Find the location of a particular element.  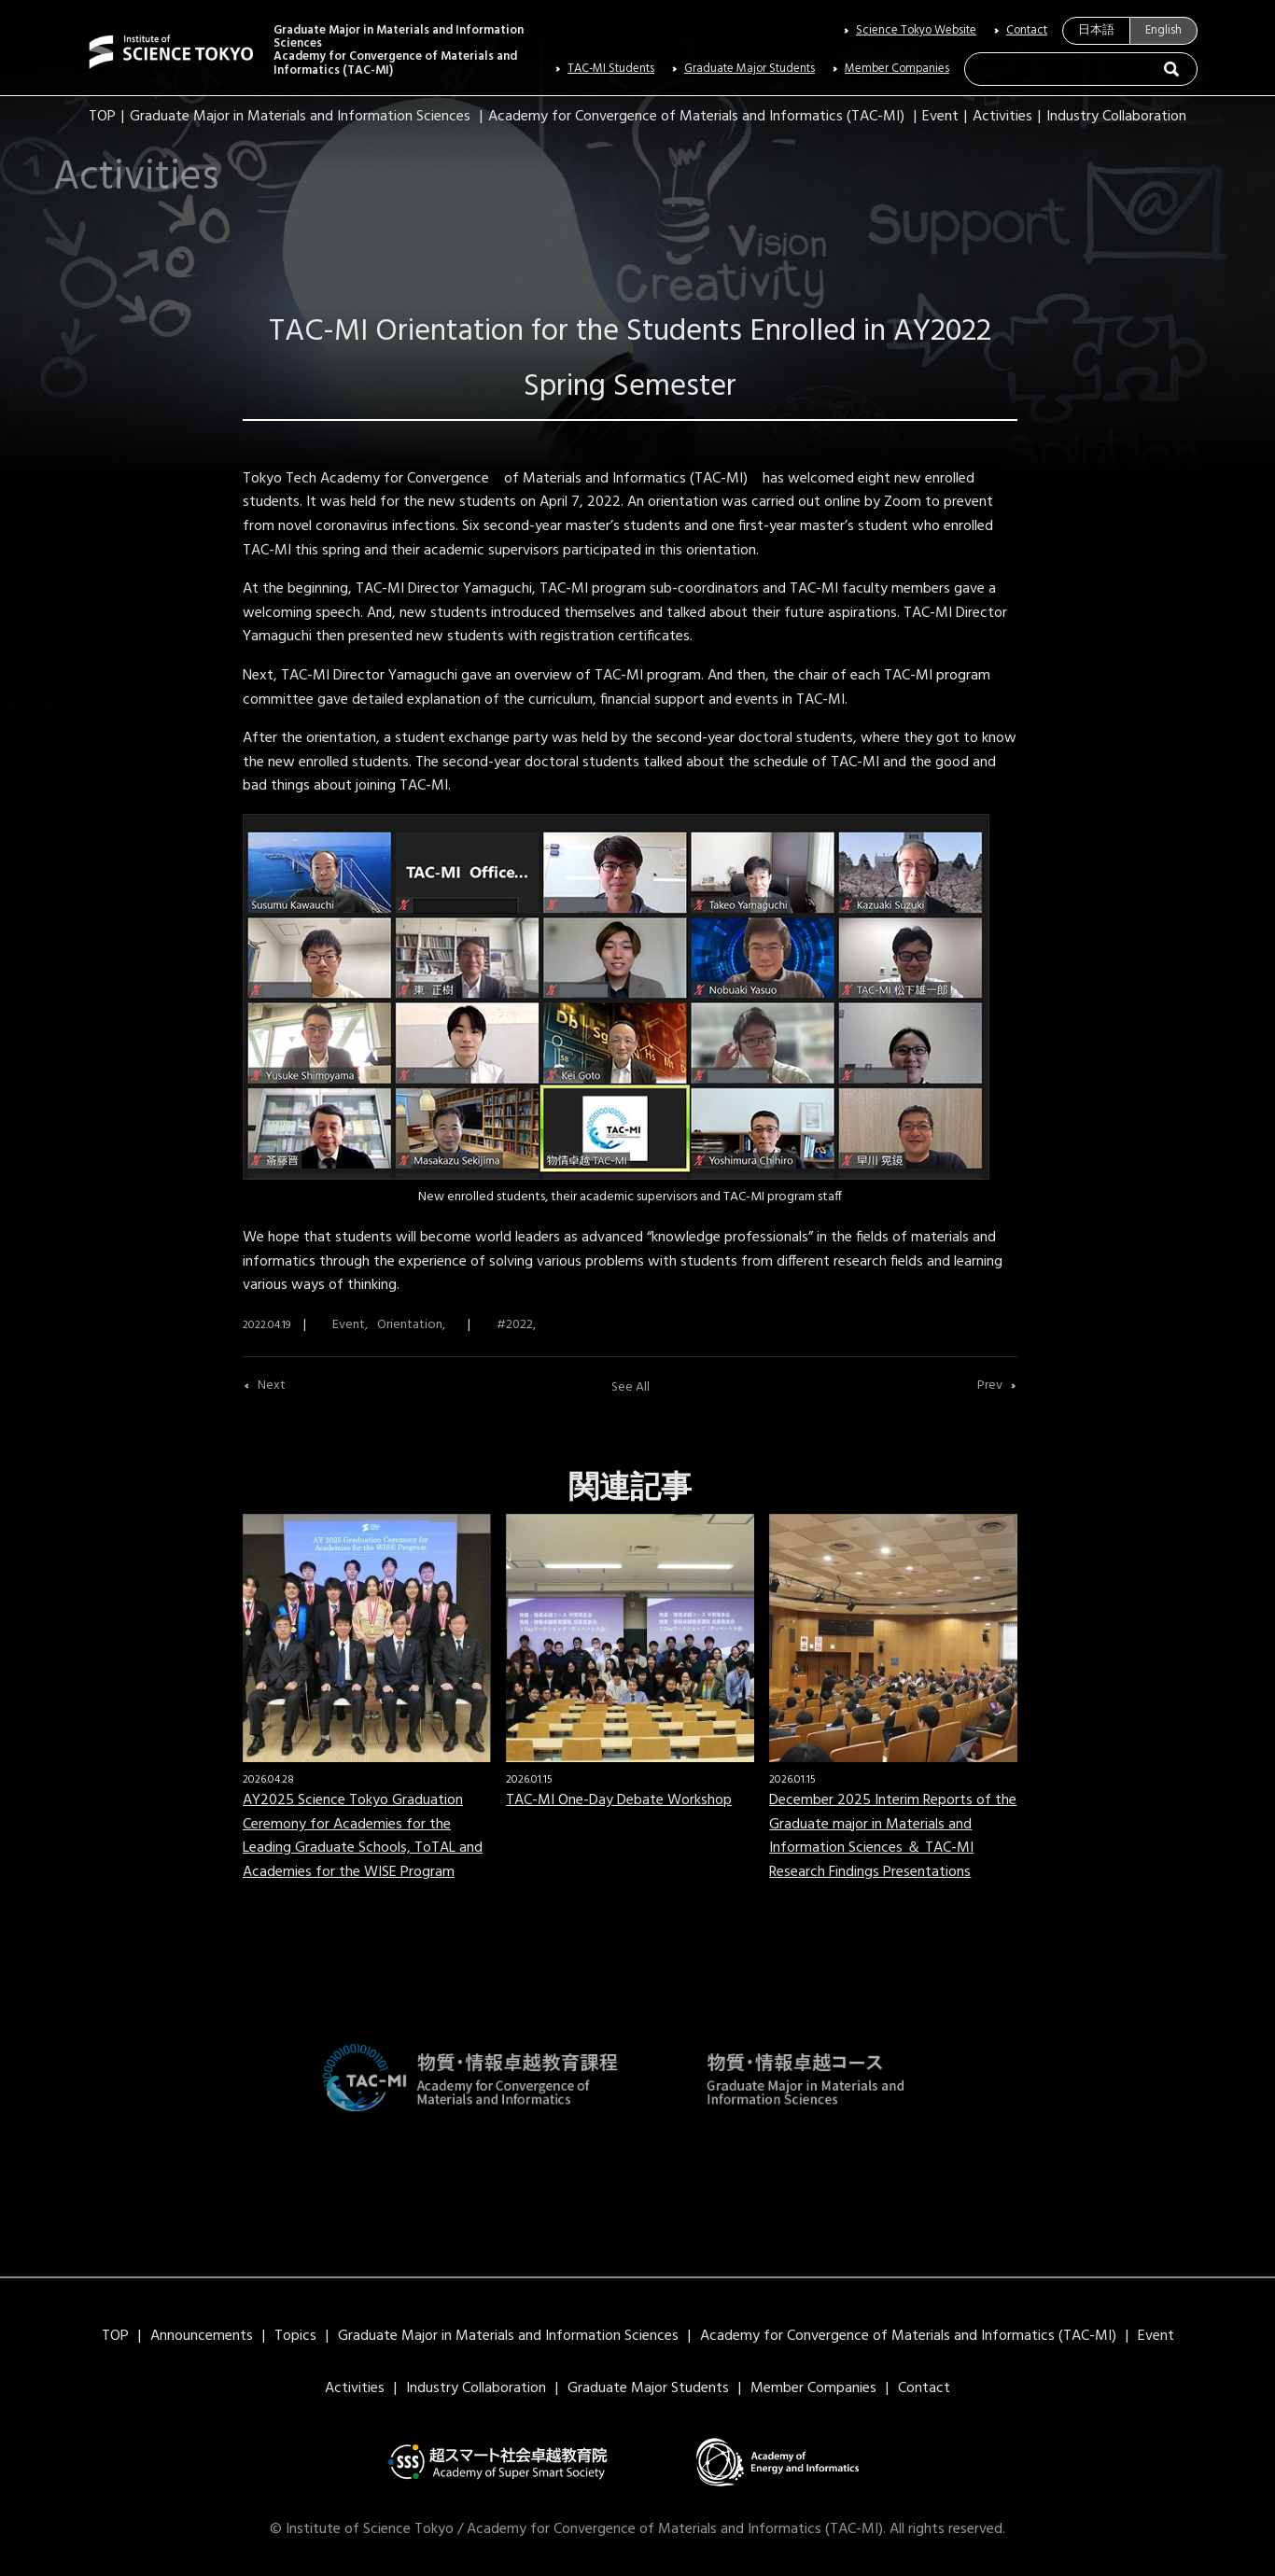

Member Companies is located at coordinates (897, 69).